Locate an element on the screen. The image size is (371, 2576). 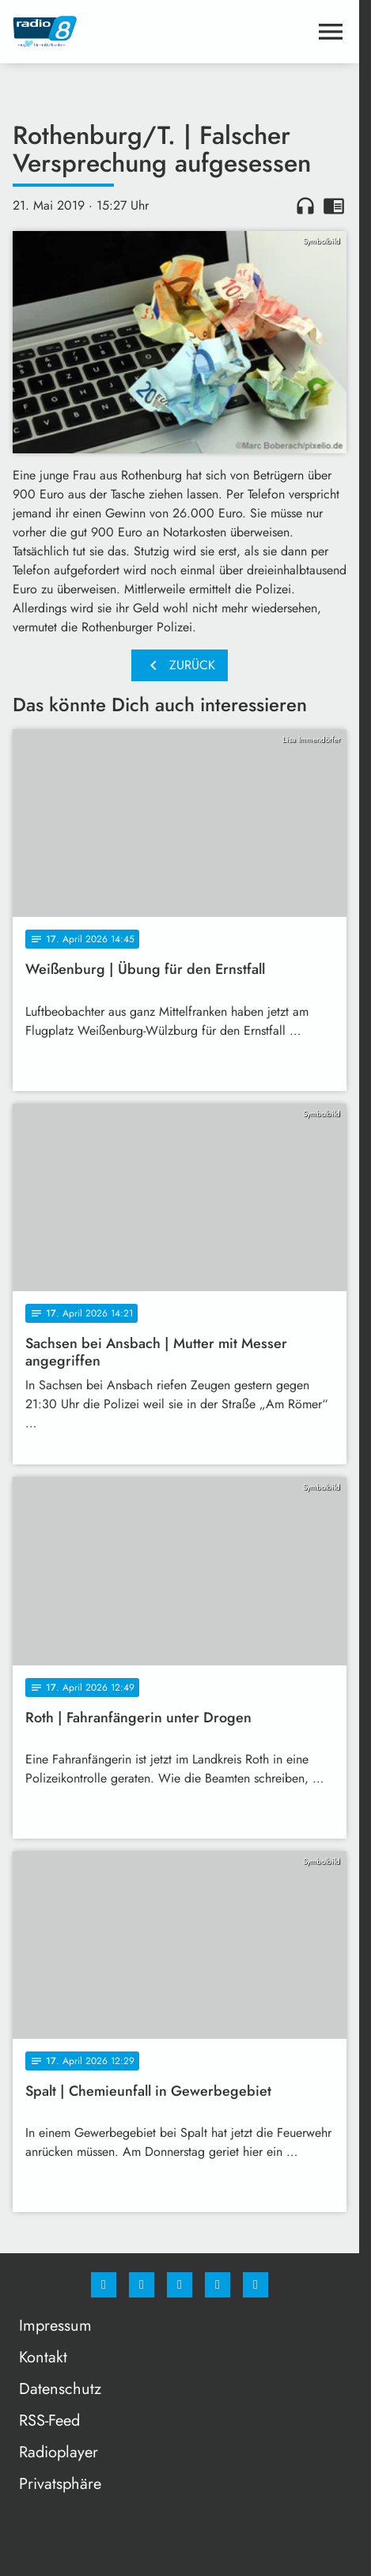
[email] is located at coordinates (255, 2285).